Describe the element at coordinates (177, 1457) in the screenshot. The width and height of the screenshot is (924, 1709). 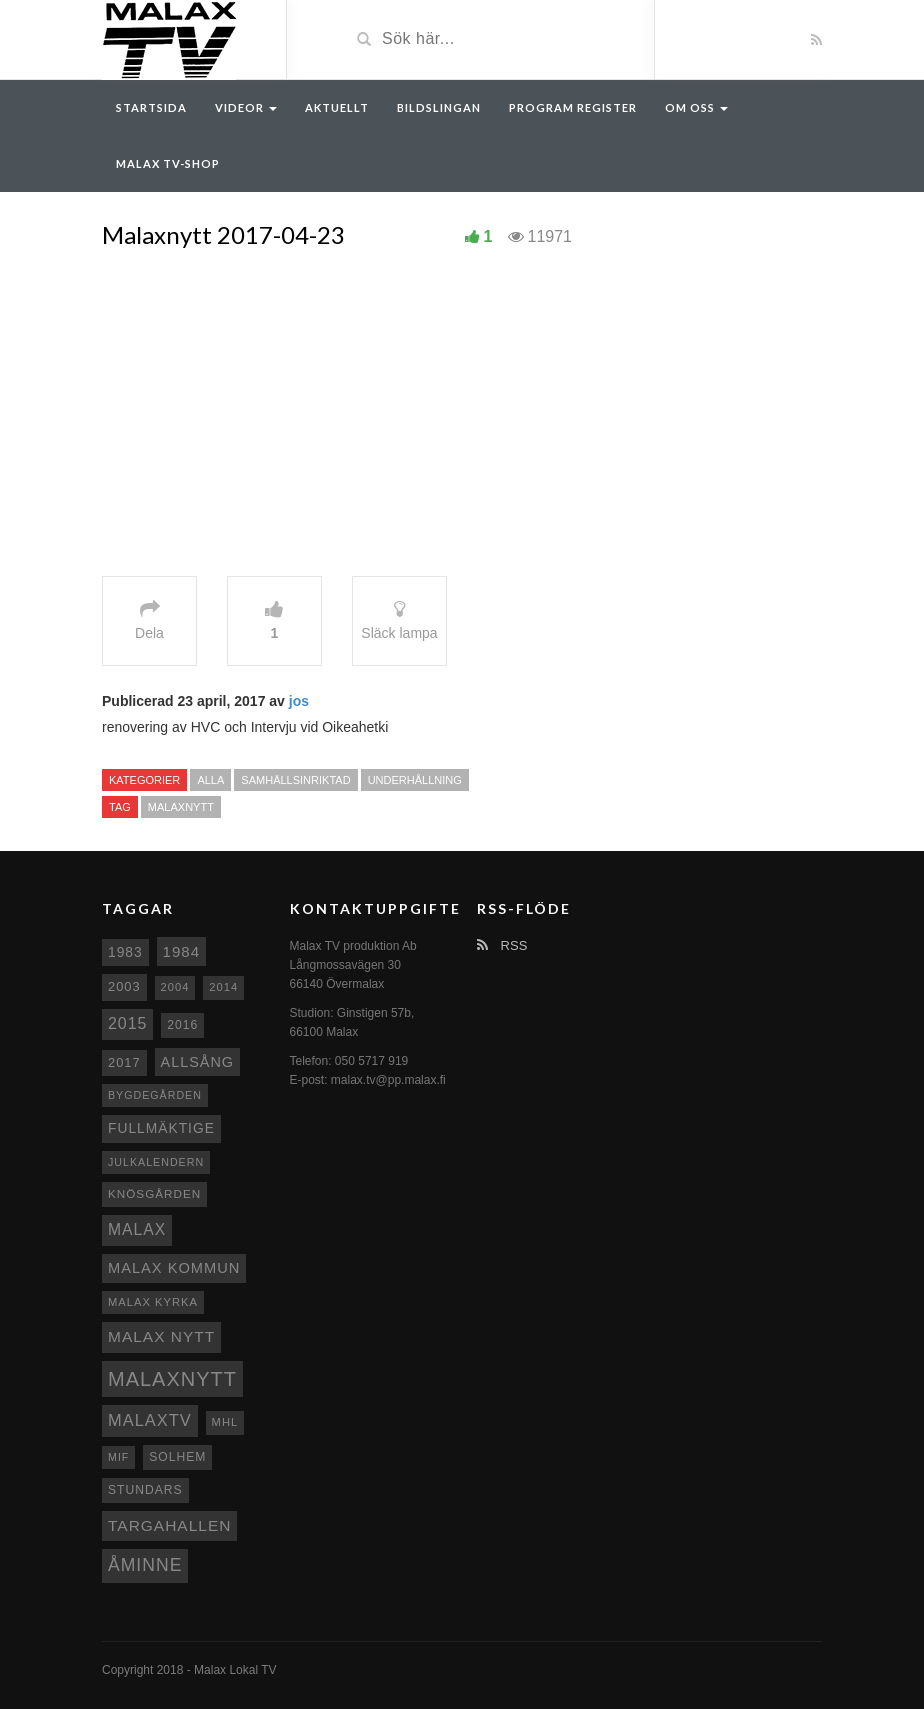
I see `Solhem [Solhem (10 objekt)]` at that location.